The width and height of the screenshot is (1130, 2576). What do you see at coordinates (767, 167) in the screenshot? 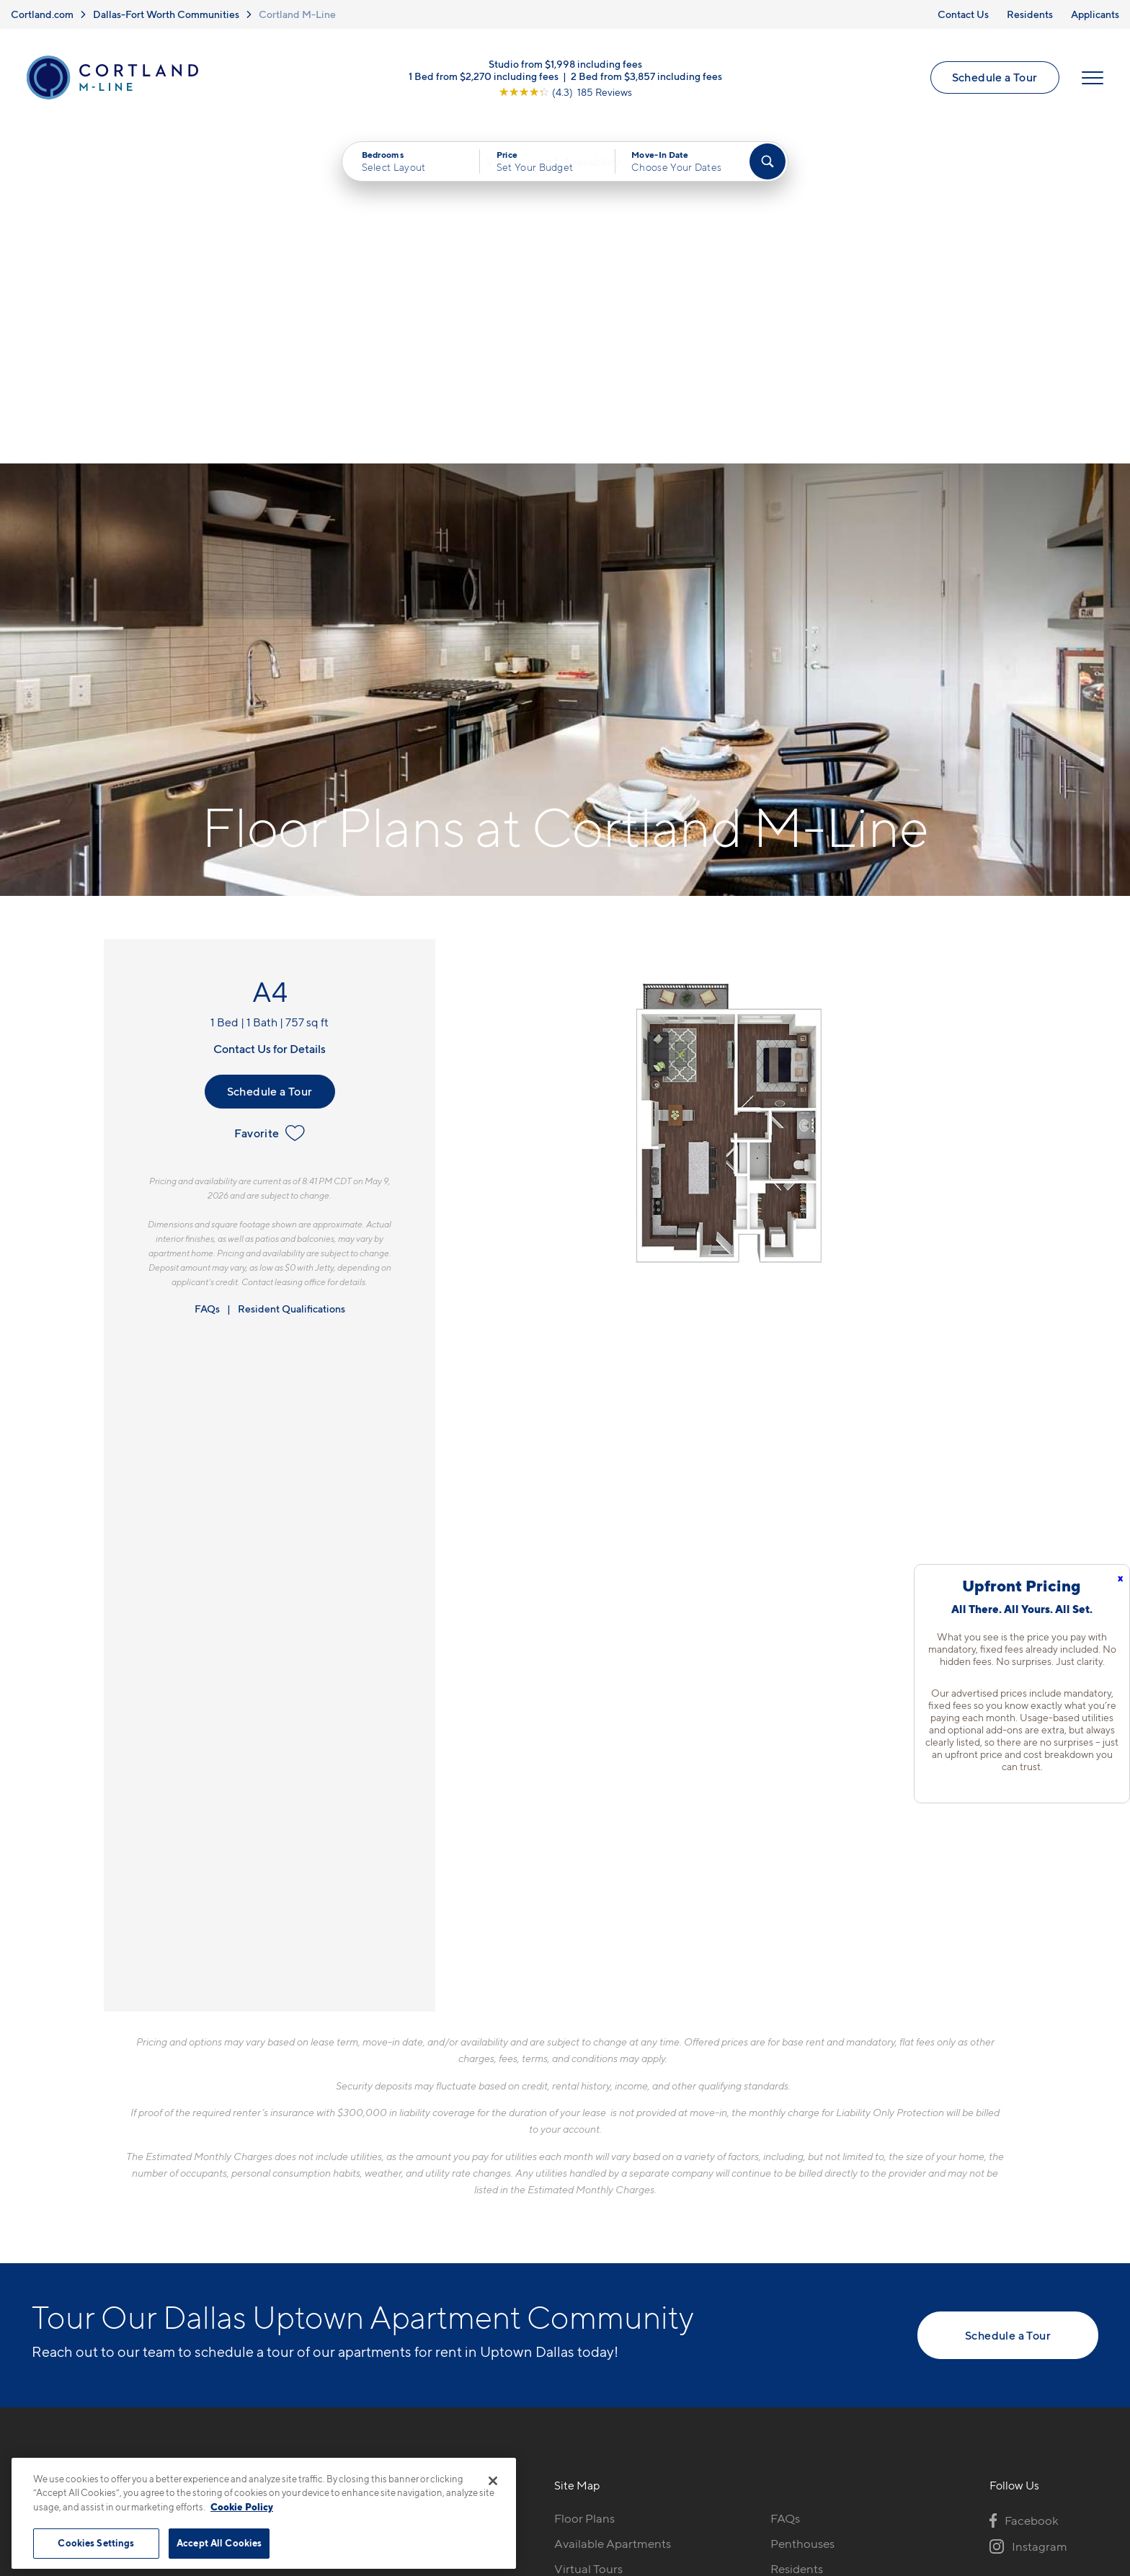
I see `[Find Your Apartment]` at bounding box center [767, 167].